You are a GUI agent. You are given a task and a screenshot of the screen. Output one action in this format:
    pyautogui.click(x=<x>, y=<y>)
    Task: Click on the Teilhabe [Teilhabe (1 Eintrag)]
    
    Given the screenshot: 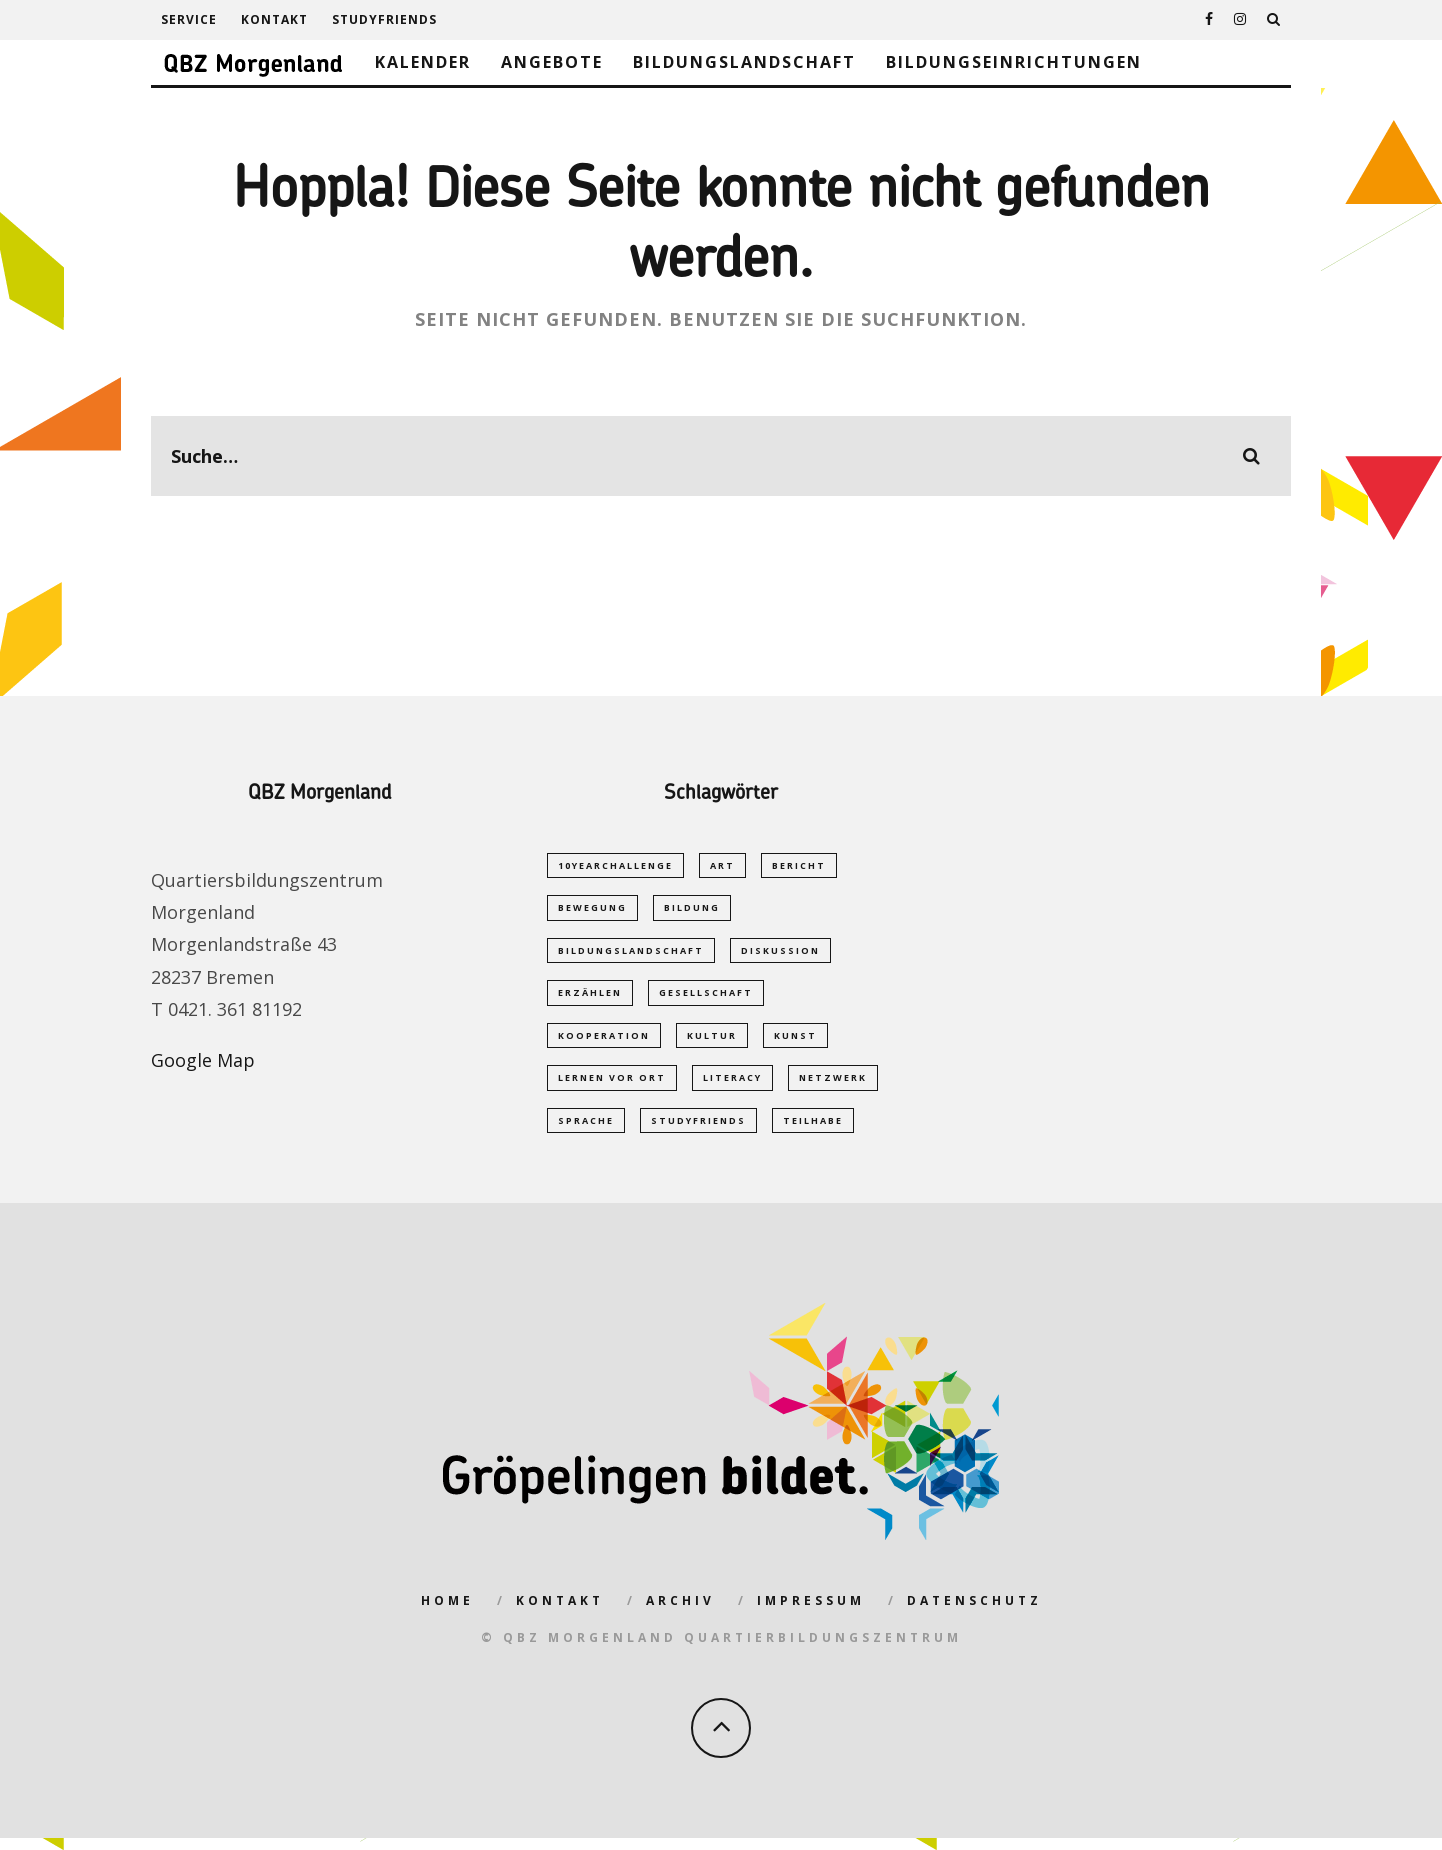 What is the action you would take?
    pyautogui.click(x=813, y=1130)
    